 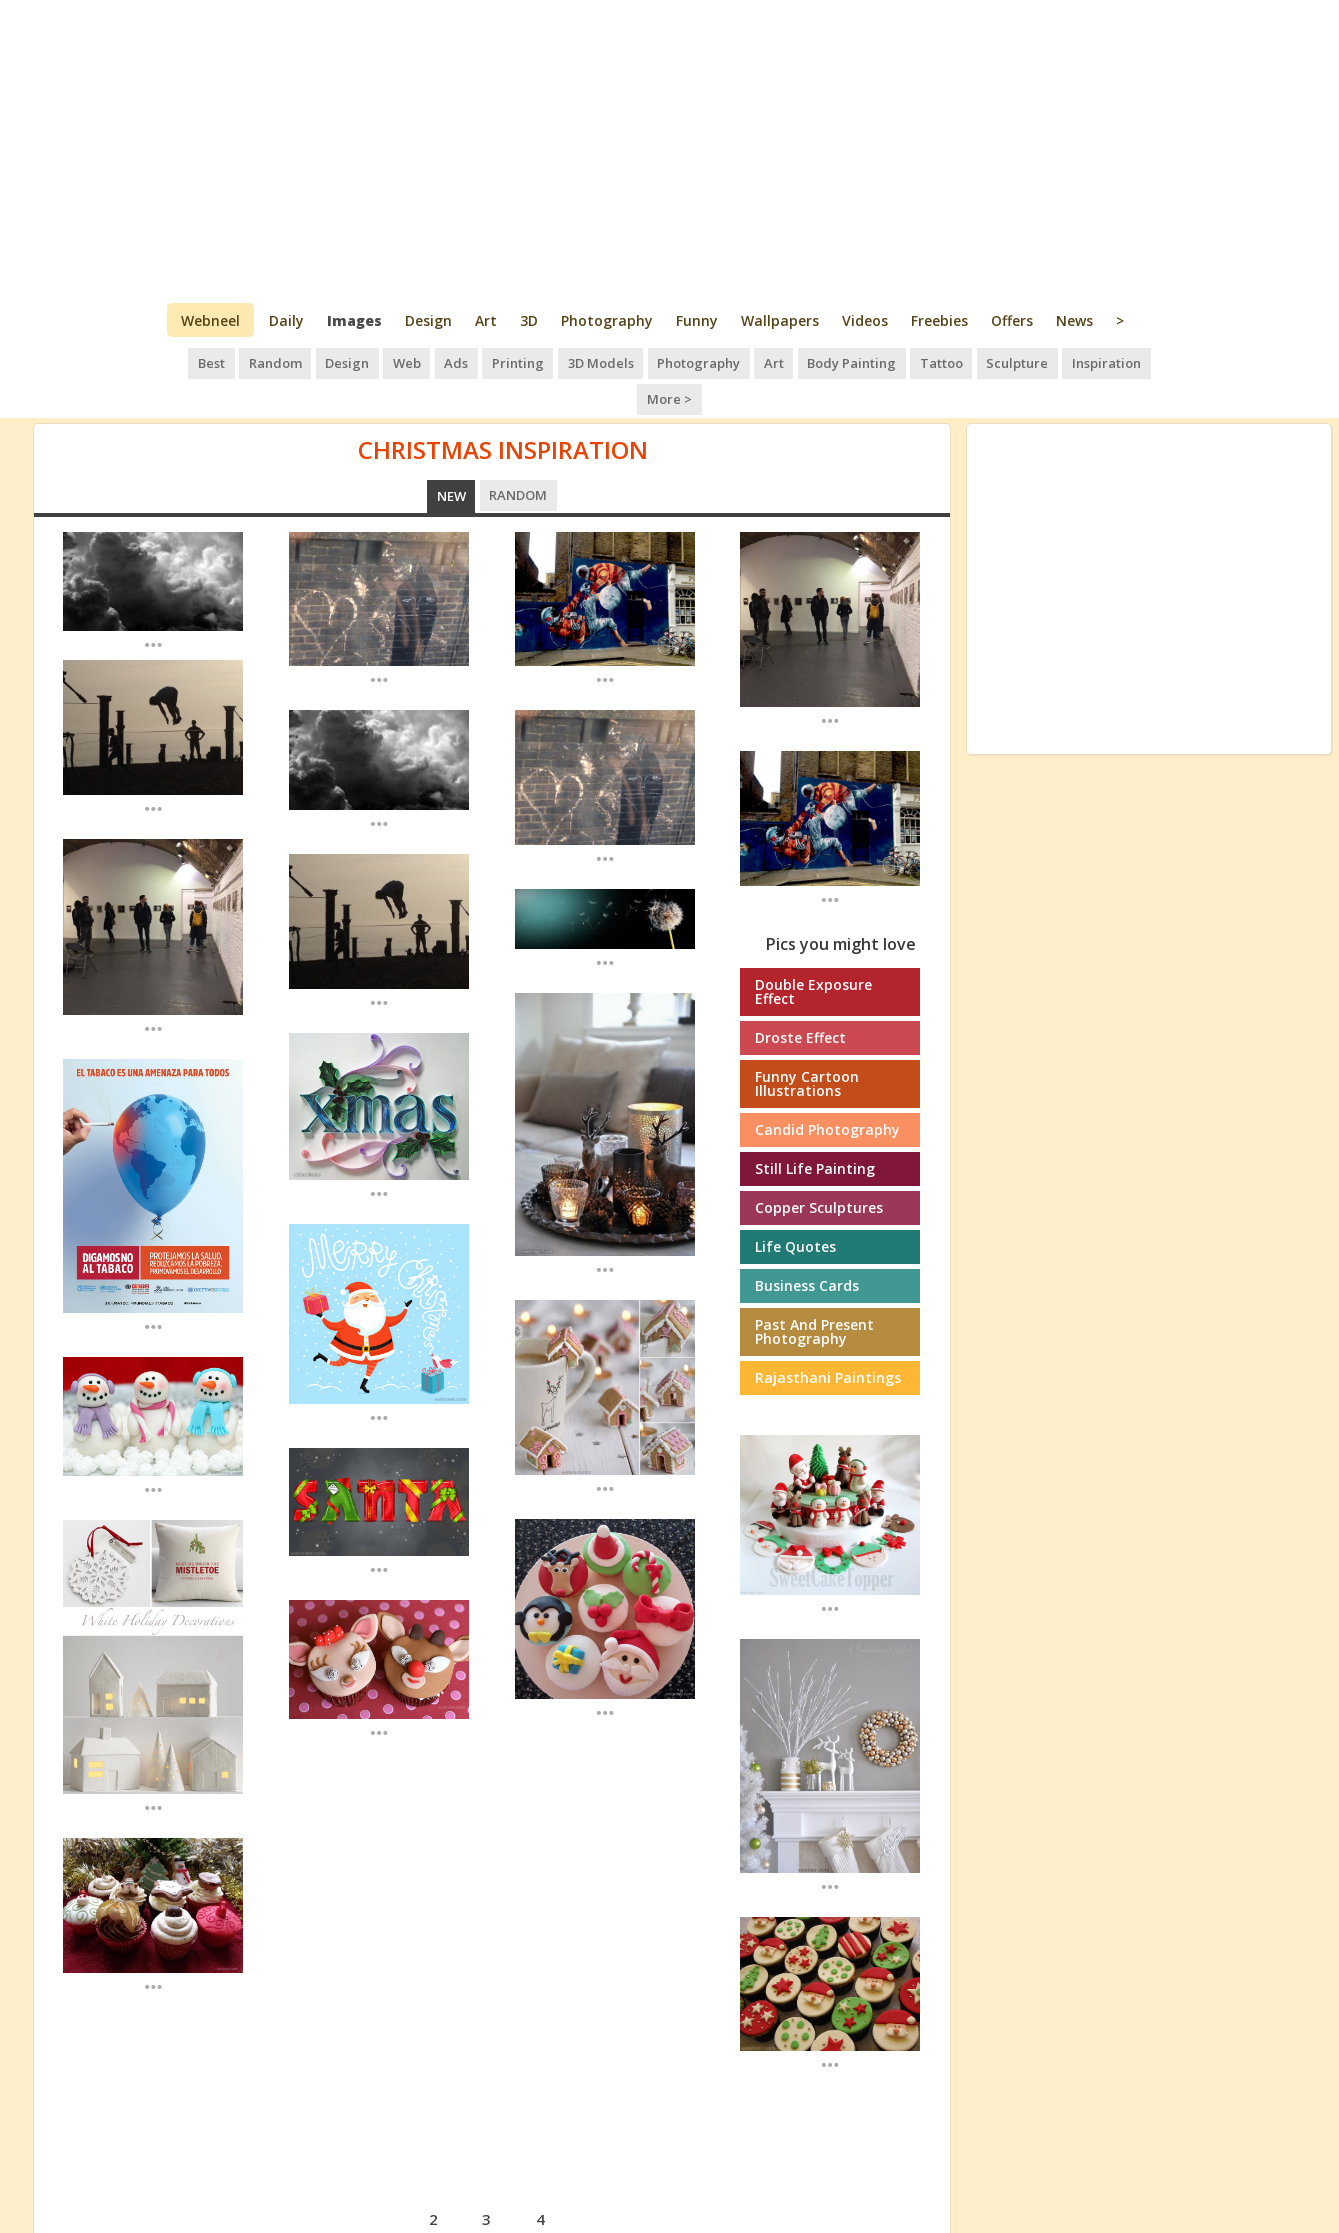 What do you see at coordinates (251, 360) in the screenshot?
I see `Random` at bounding box center [251, 360].